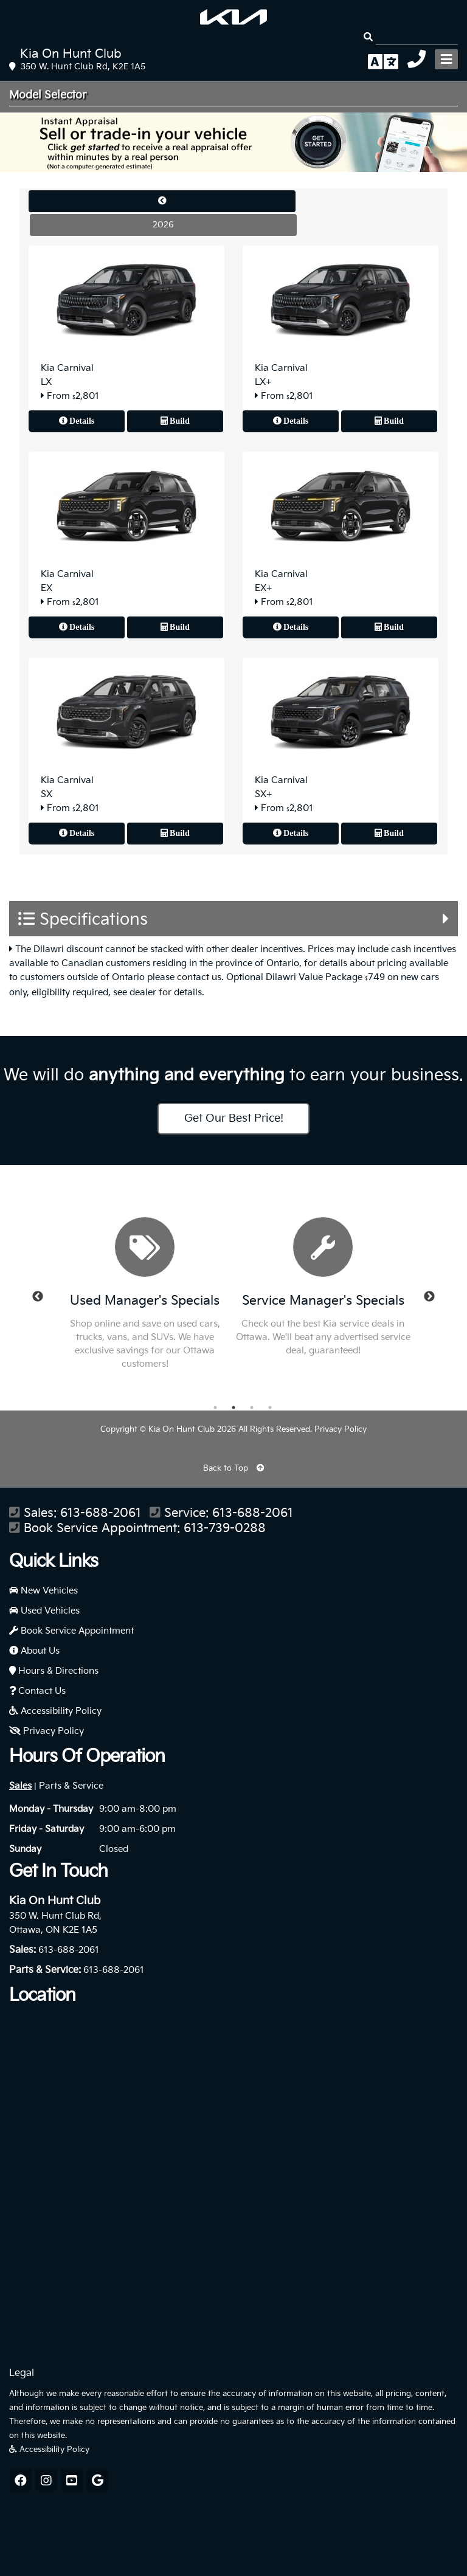  What do you see at coordinates (55, 1923) in the screenshot?
I see `350 W. Hunt Club Rd, Ottawa, ON K2E 1A5` at bounding box center [55, 1923].